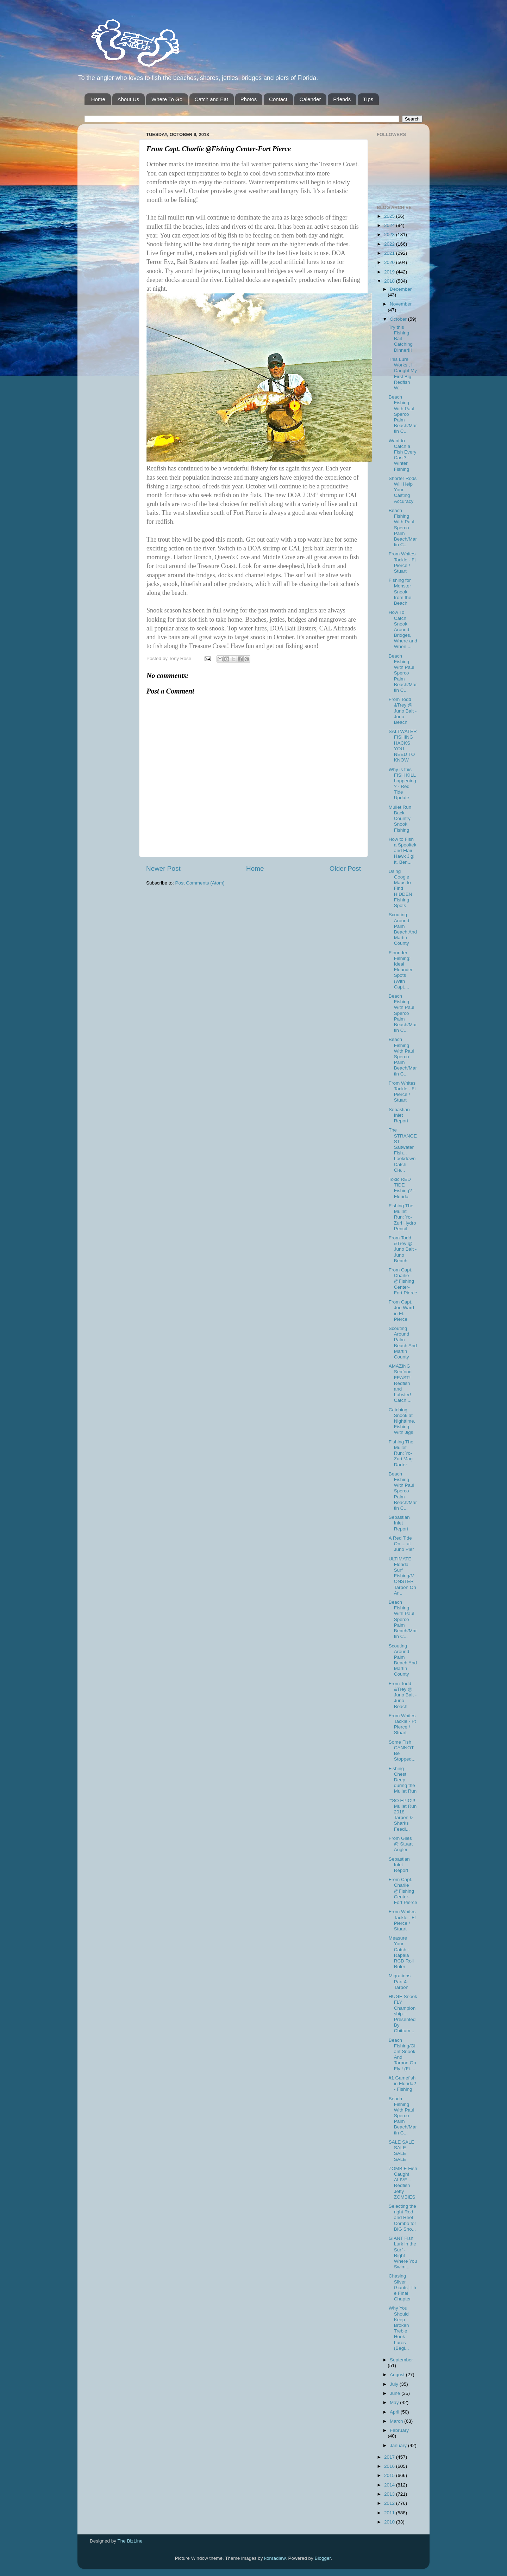 This screenshot has height=2576, width=507. What do you see at coordinates (401, 1453) in the screenshot?
I see `Fishing The Mullet Run: Yo-Zuri Mag Darter` at bounding box center [401, 1453].